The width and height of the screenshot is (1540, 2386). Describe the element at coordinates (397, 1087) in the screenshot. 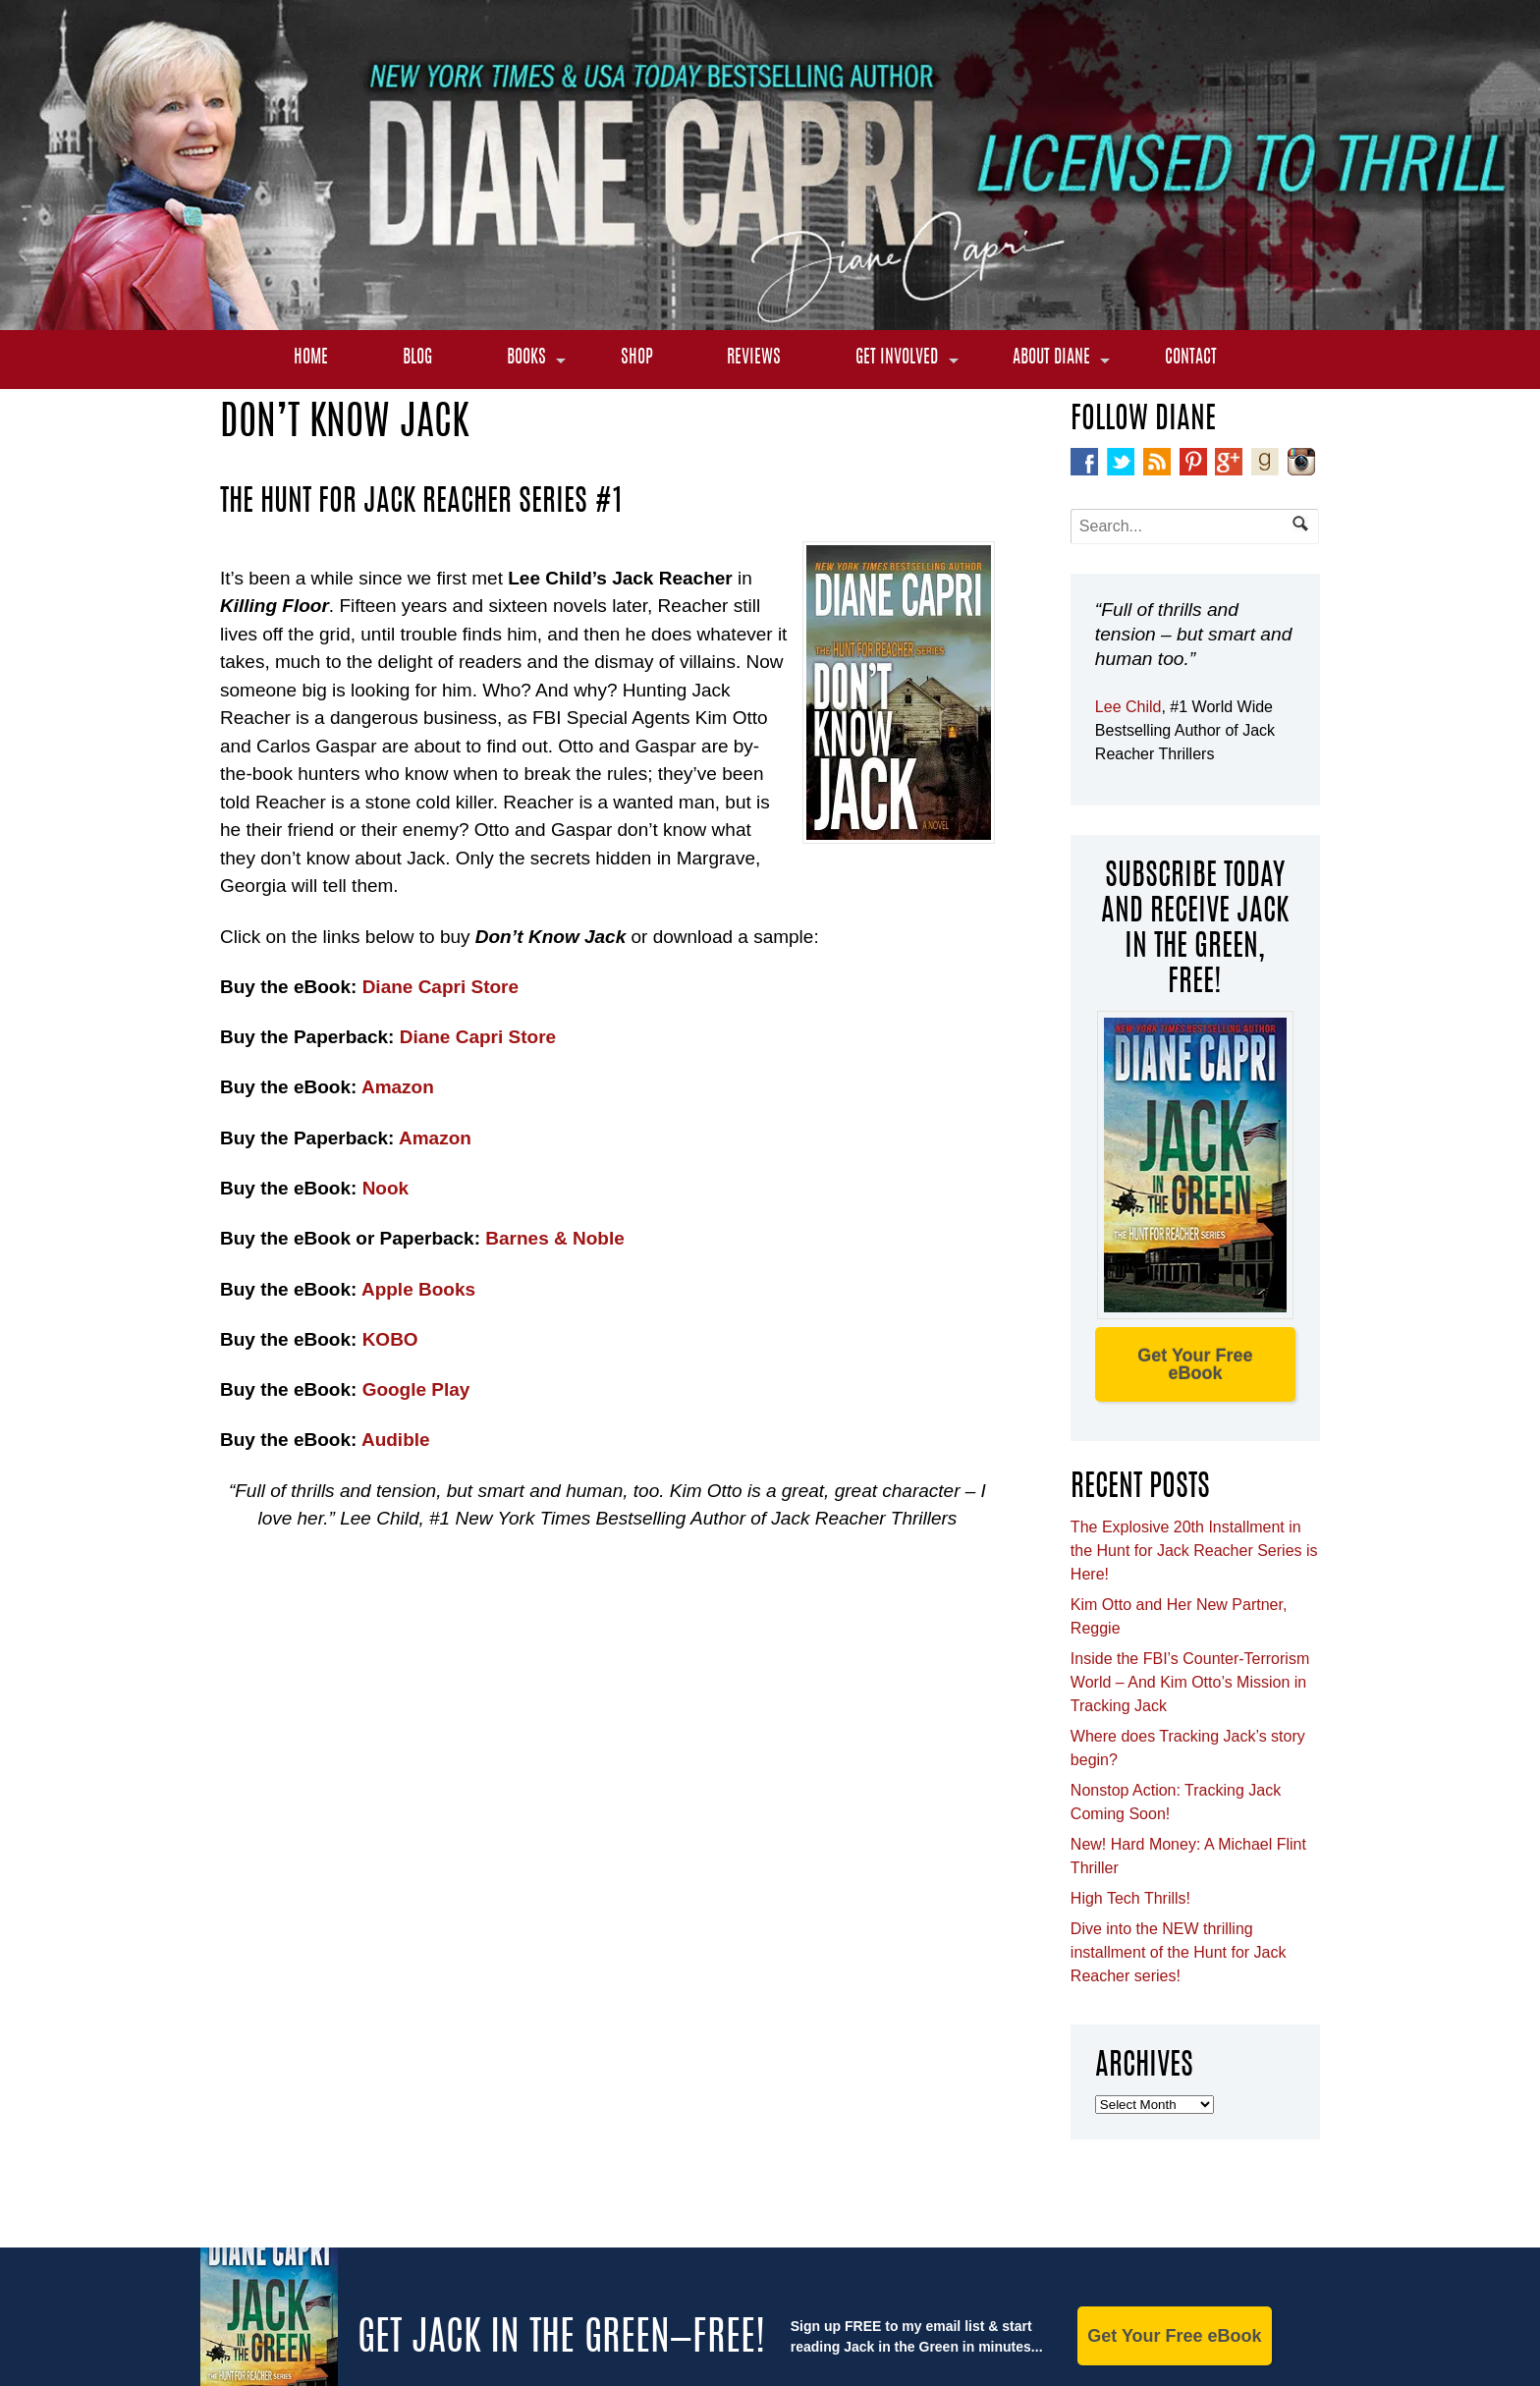

I see `Amazon` at that location.